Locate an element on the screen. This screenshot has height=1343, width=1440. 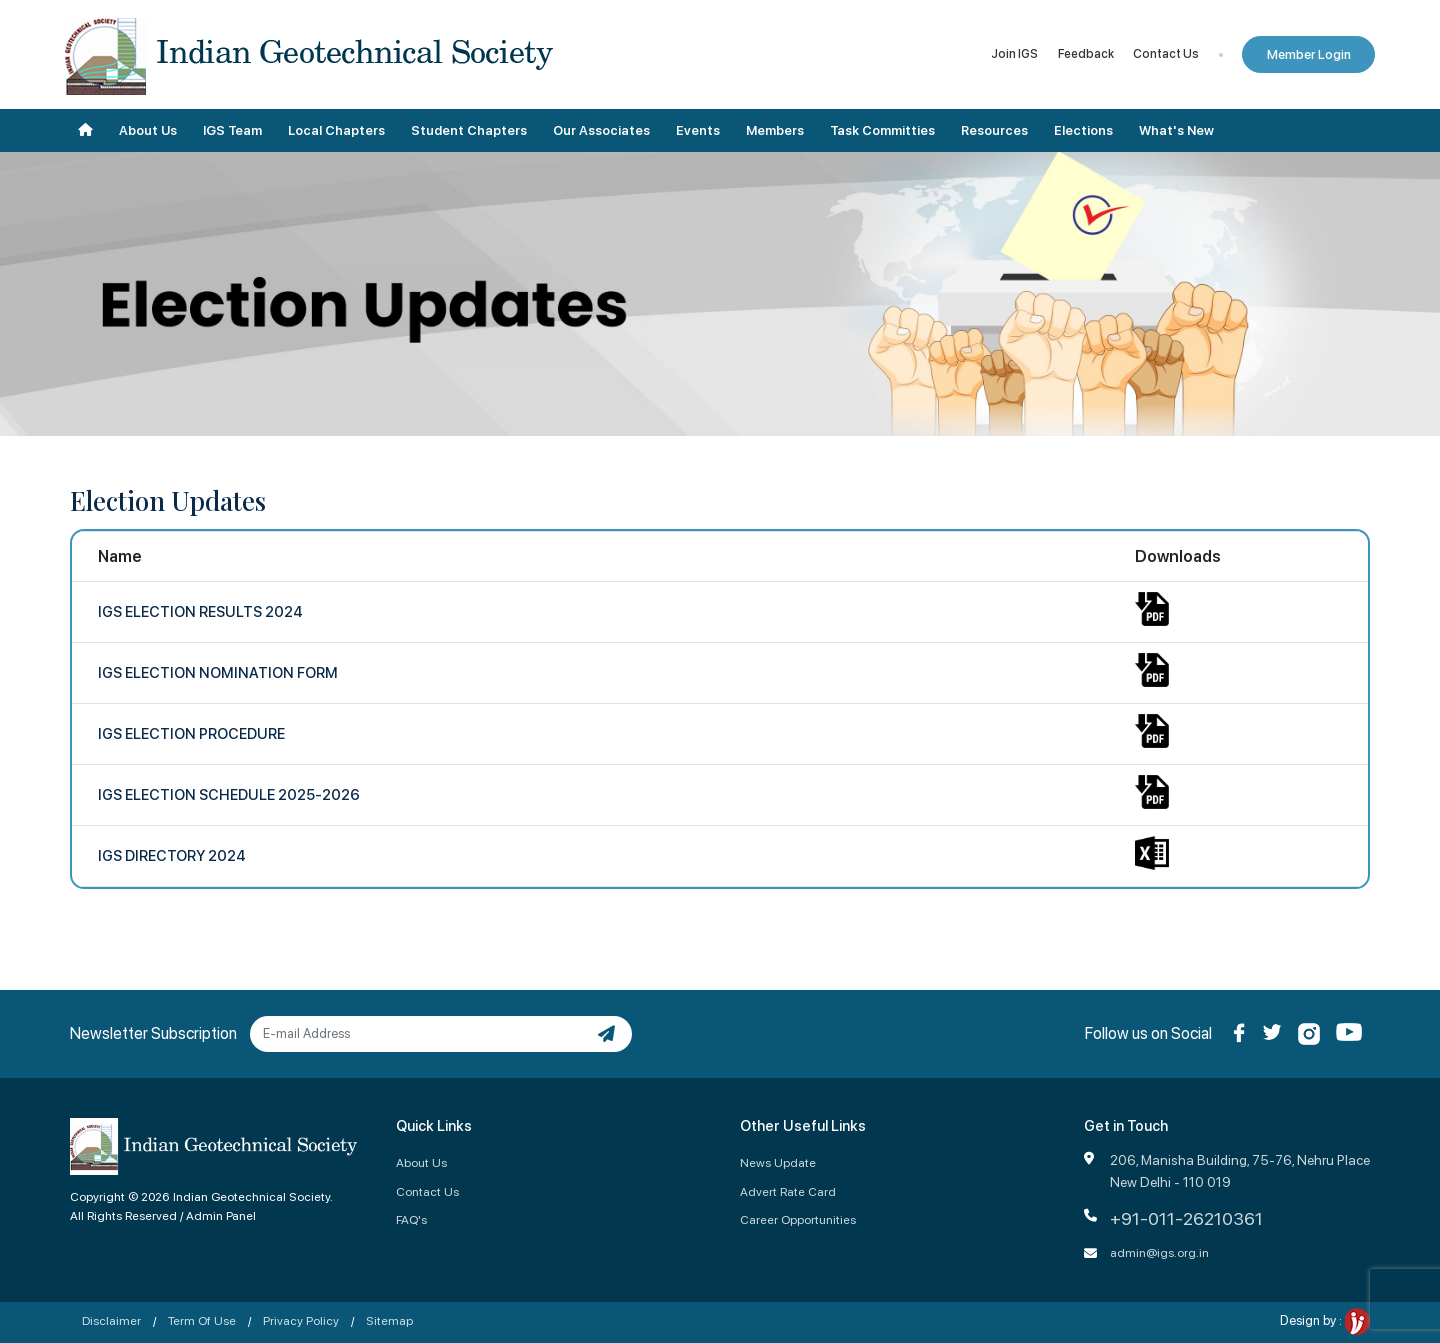
Task Committies is located at coordinates (882, 130).